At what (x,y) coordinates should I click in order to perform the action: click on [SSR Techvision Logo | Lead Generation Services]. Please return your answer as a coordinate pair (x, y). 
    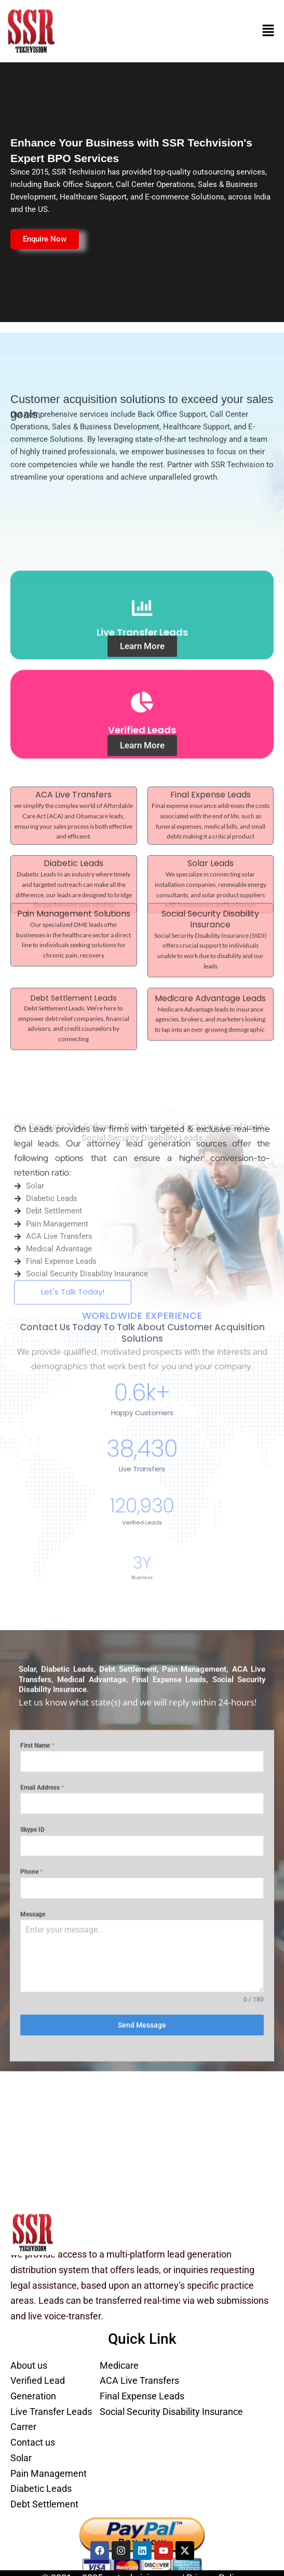
    Looking at the image, I should click on (32, 2232).